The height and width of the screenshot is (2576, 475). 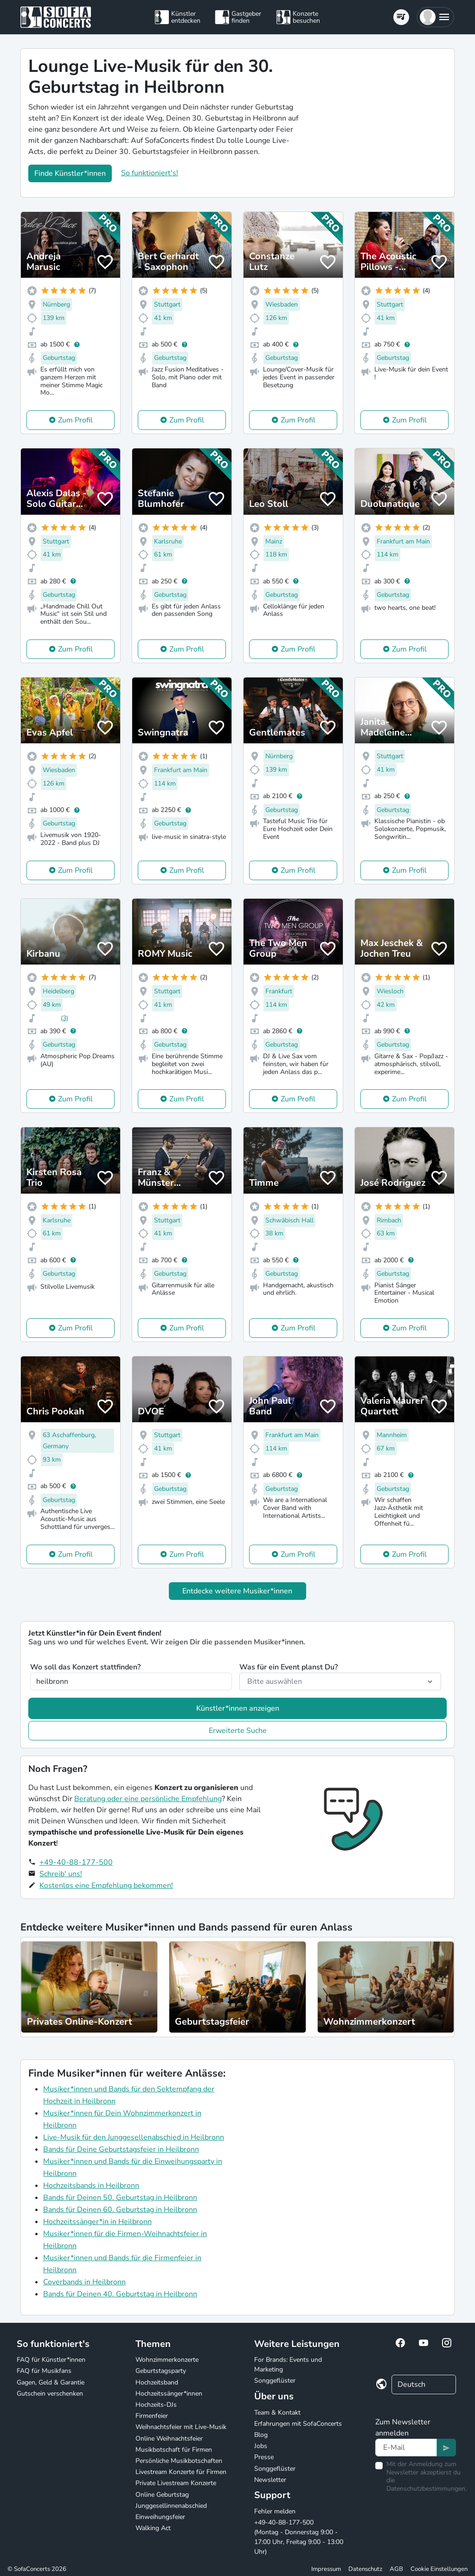 I want to click on Bands für Deinen 40. Geburtstag in Heilbronn, so click(x=120, y=2294).